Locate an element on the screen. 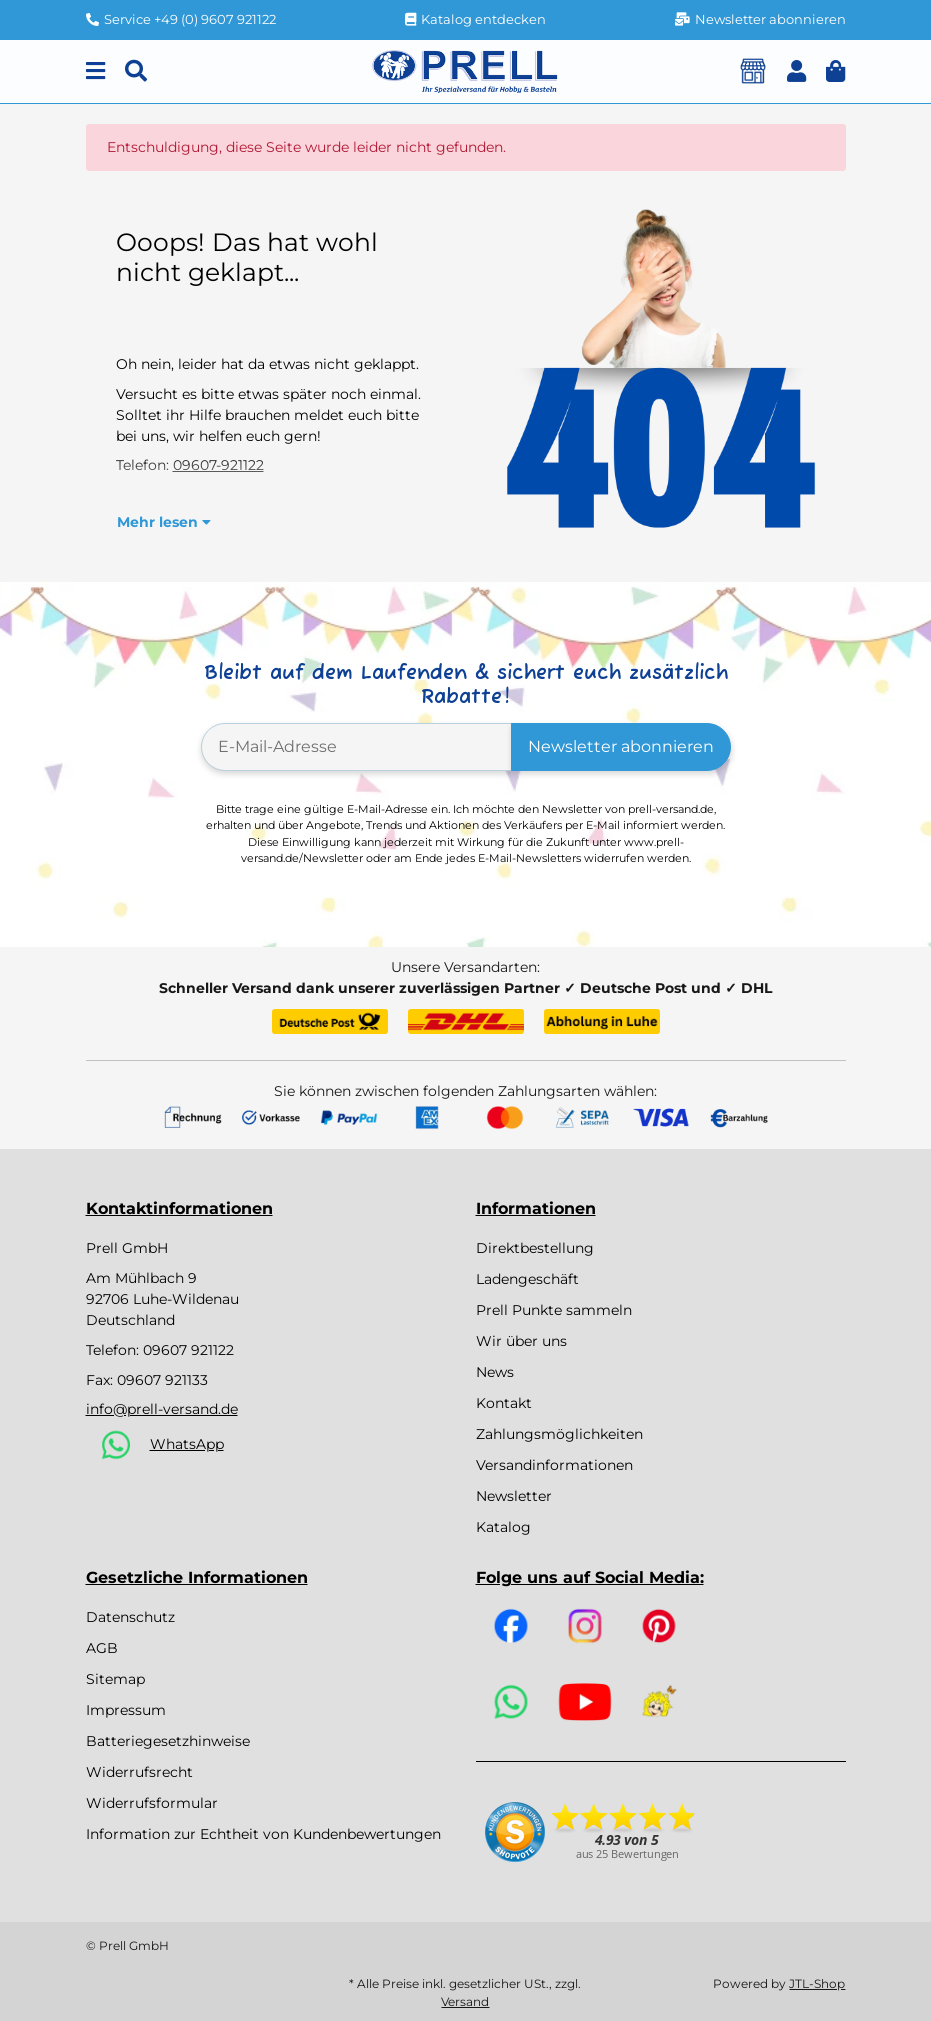 Image resolution: width=931 pixels, height=2021 pixels. Impressum is located at coordinates (126, 1710).